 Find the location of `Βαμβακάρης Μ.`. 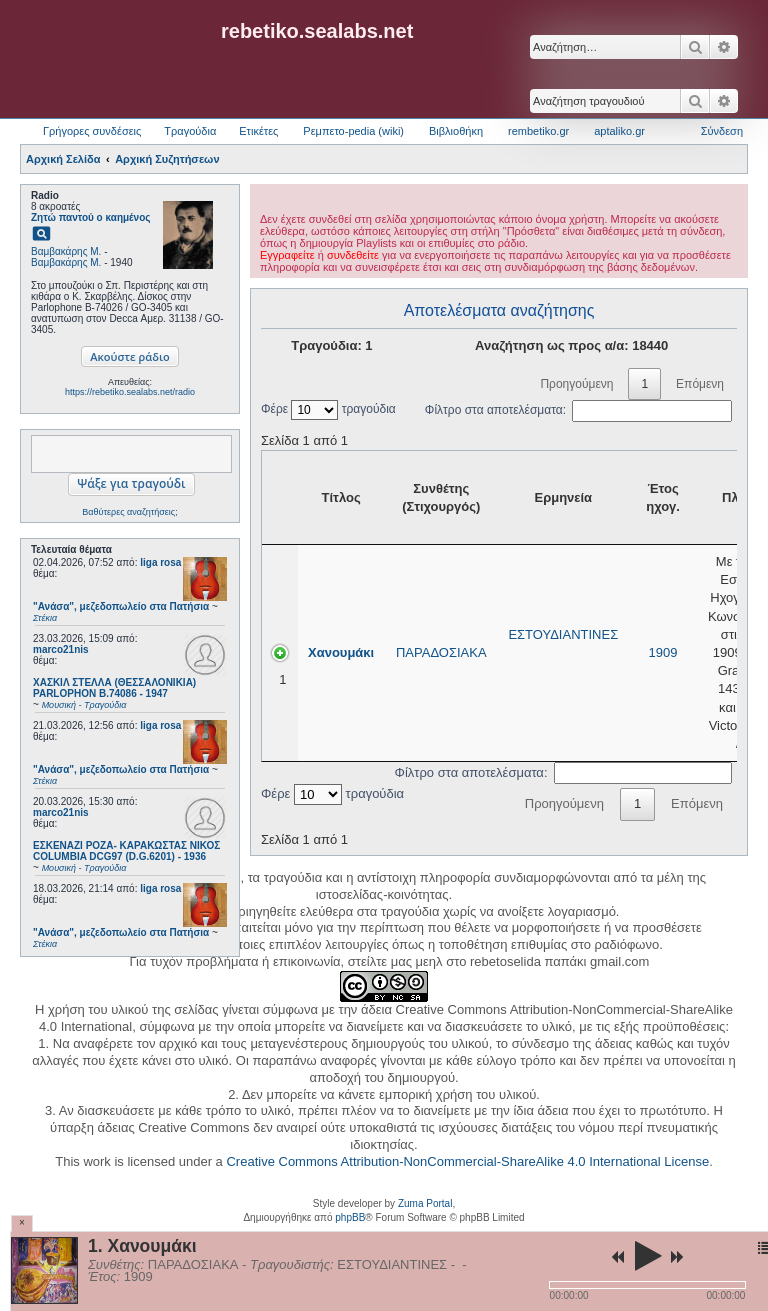

Βαμβακάρης Μ. is located at coordinates (66, 251).